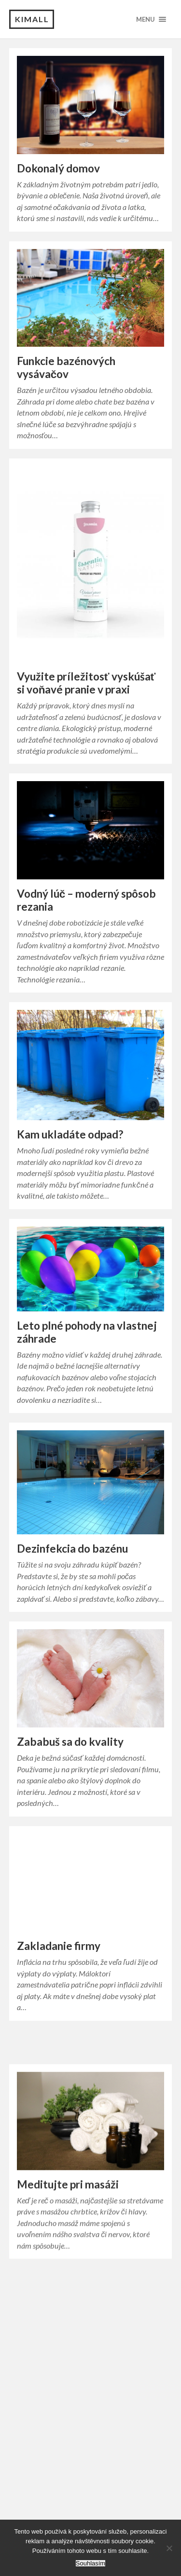 This screenshot has width=181, height=2576. I want to click on Zakladanie firmy, so click(58, 1960).